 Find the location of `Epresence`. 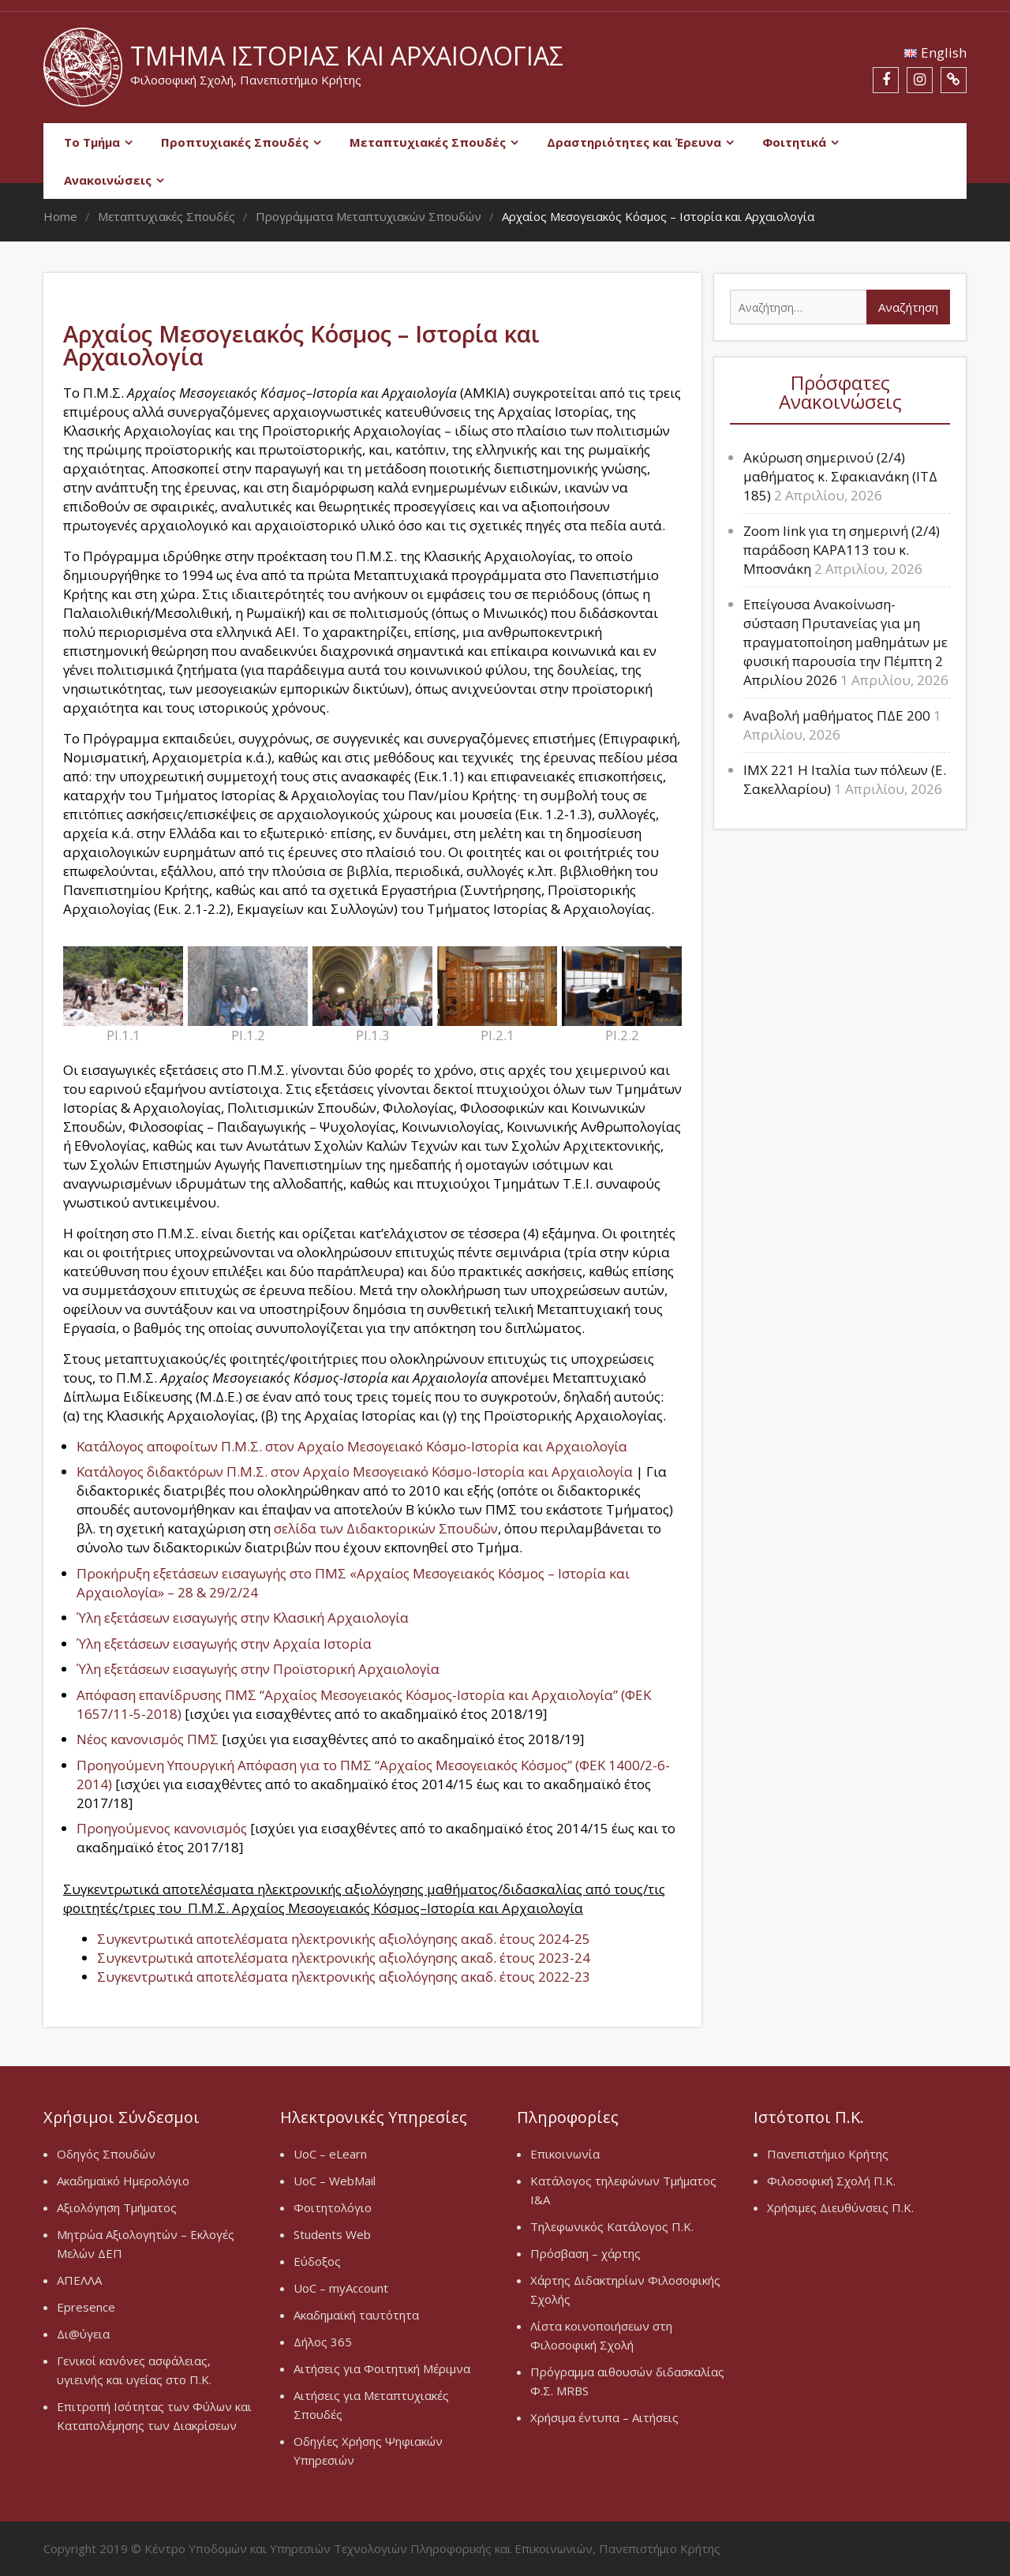

Epresence is located at coordinates (86, 2307).